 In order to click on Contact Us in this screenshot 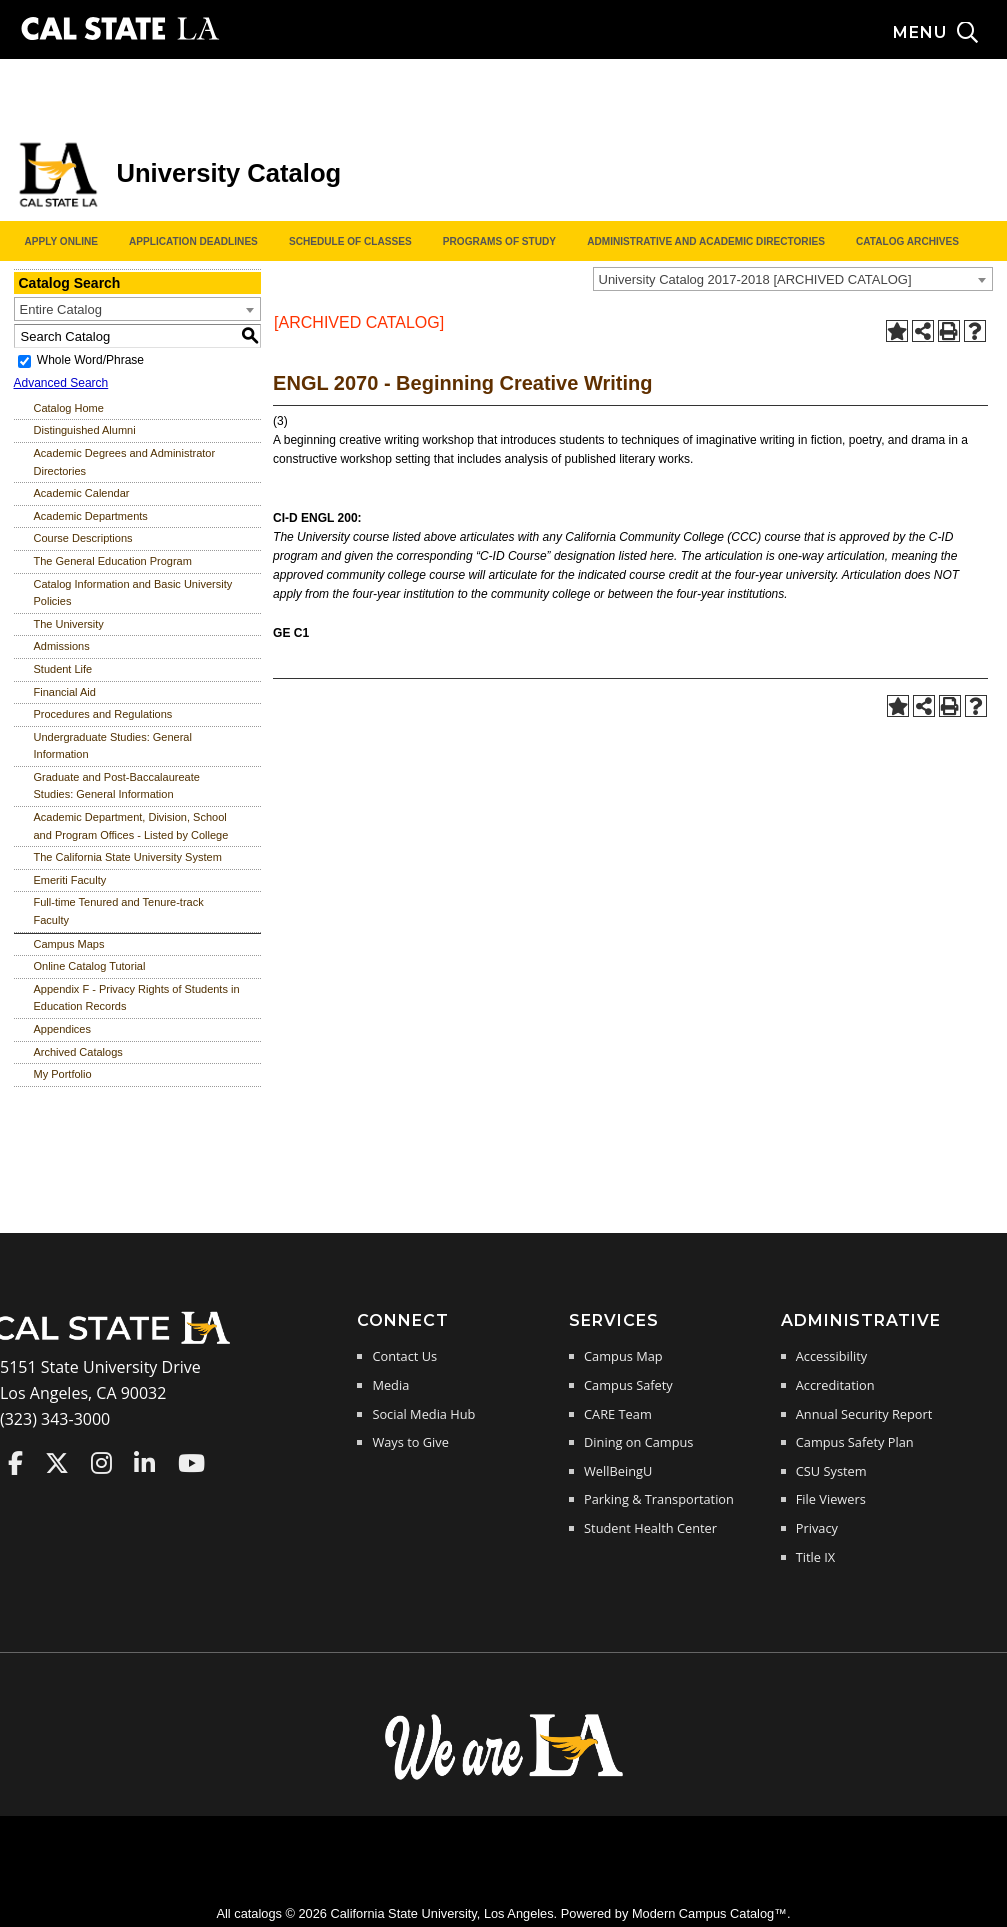, I will do `click(404, 1356)`.